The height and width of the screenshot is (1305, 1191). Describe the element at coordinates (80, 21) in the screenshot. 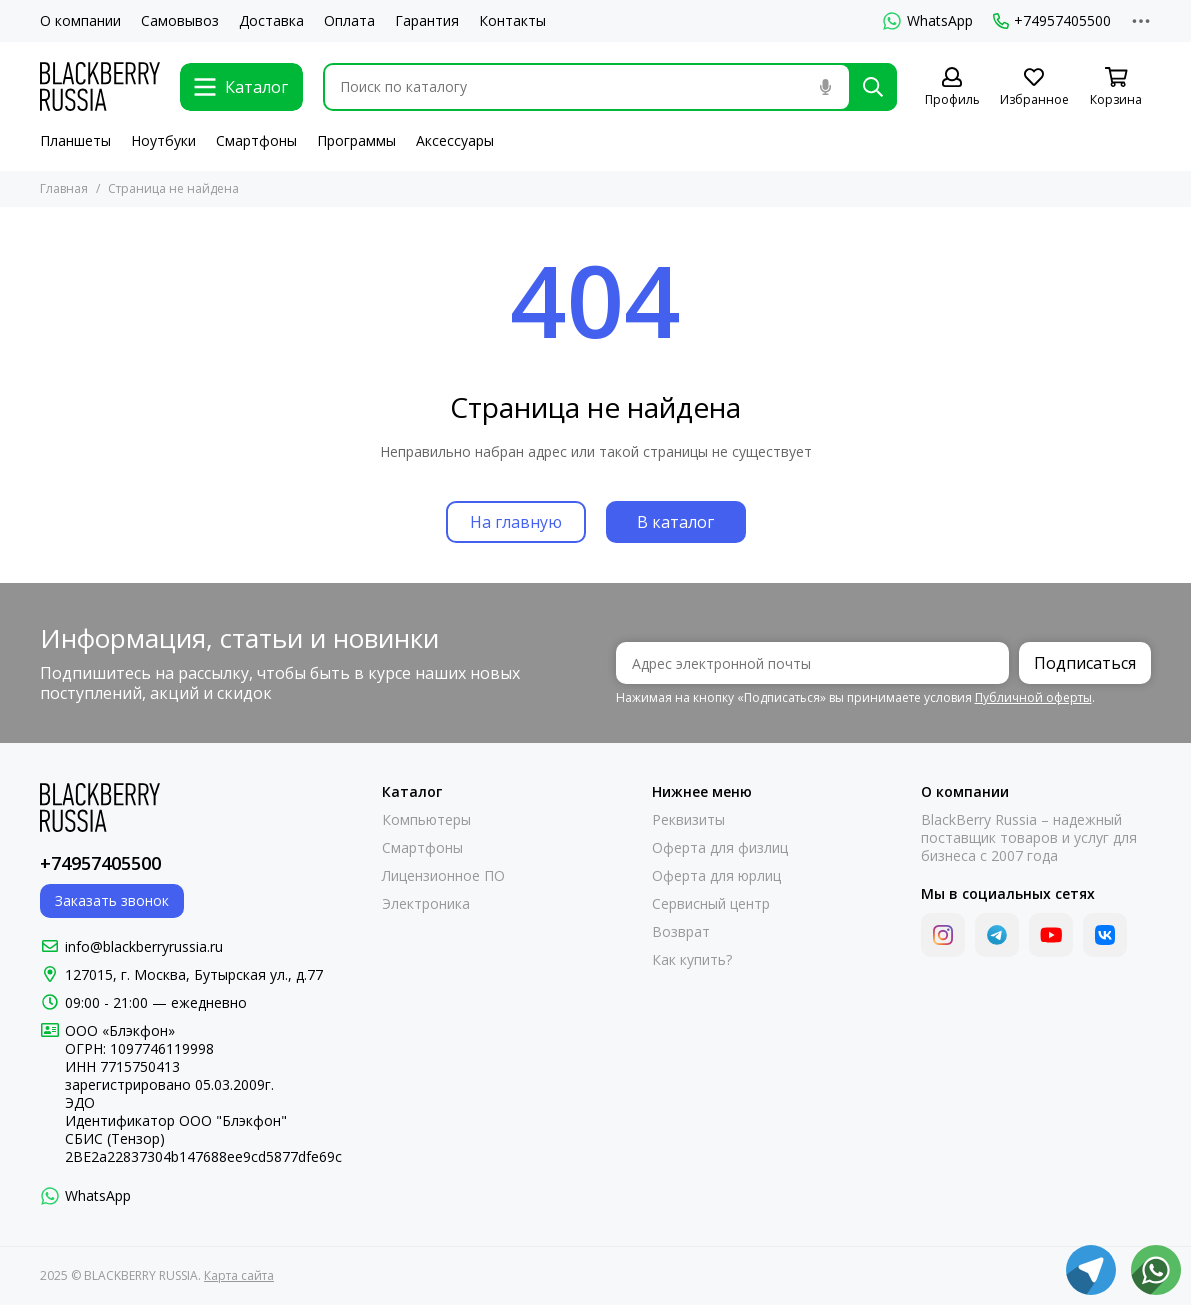

I see `О компании` at that location.